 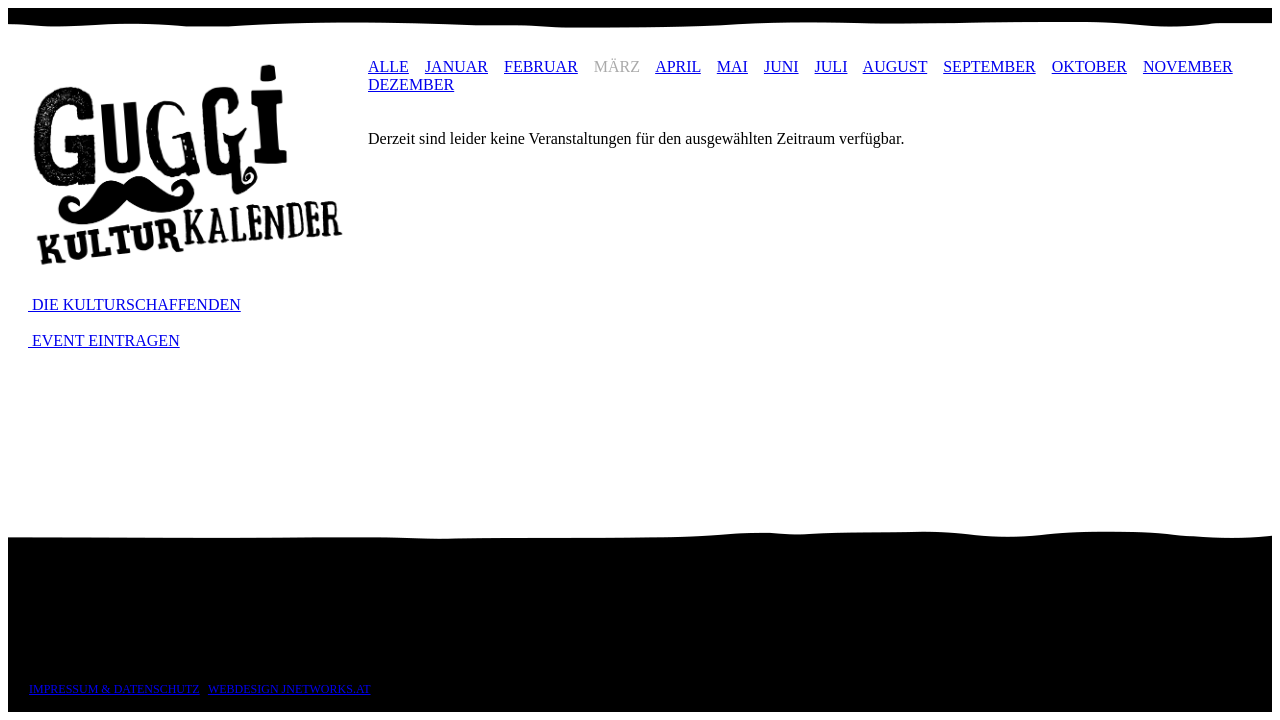 What do you see at coordinates (732, 66) in the screenshot?
I see `MAI` at bounding box center [732, 66].